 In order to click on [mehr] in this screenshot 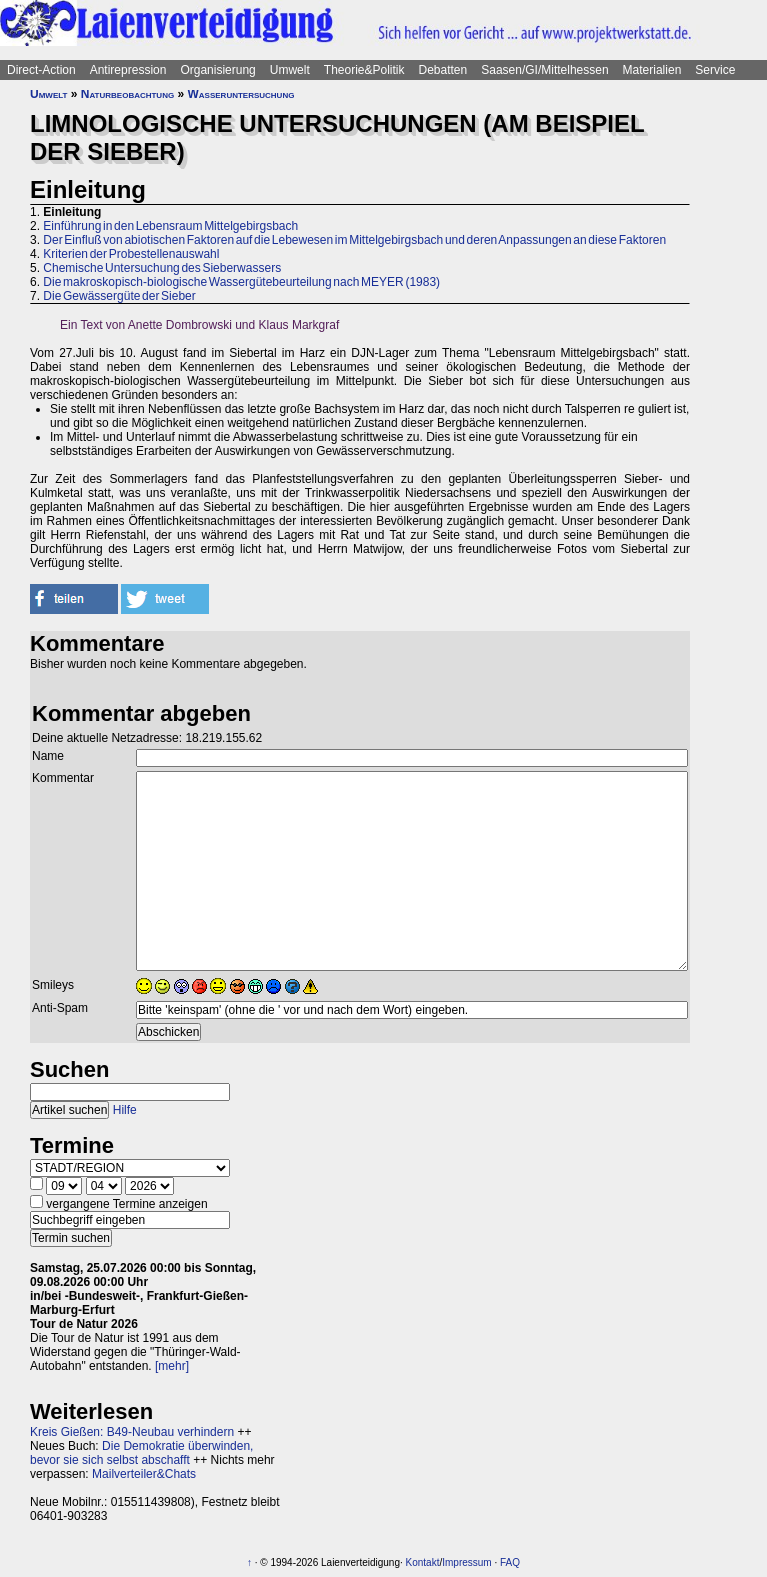, I will do `click(172, 1366)`.